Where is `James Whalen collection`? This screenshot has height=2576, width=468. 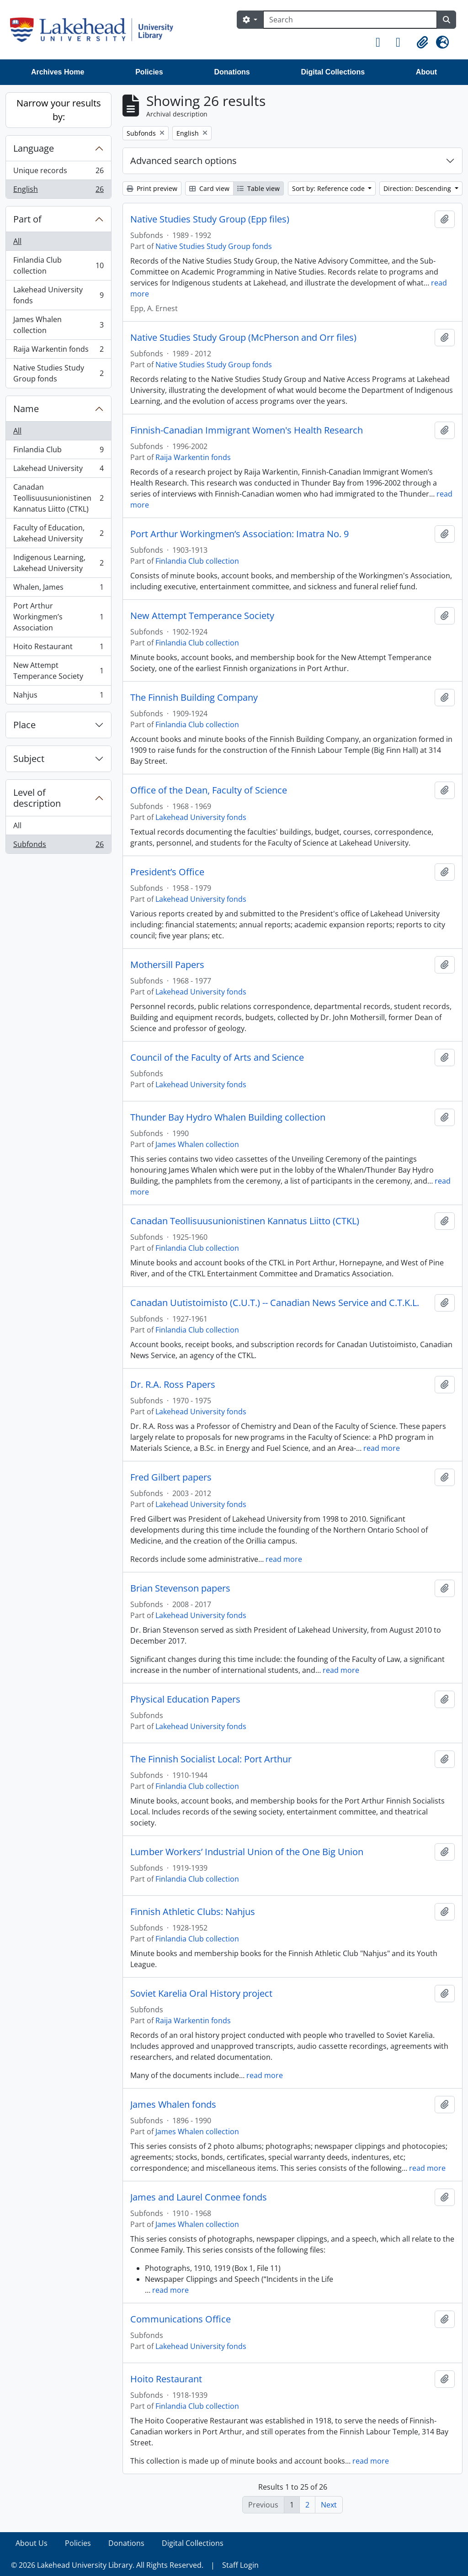 James Whalen collection is located at coordinates (58, 324).